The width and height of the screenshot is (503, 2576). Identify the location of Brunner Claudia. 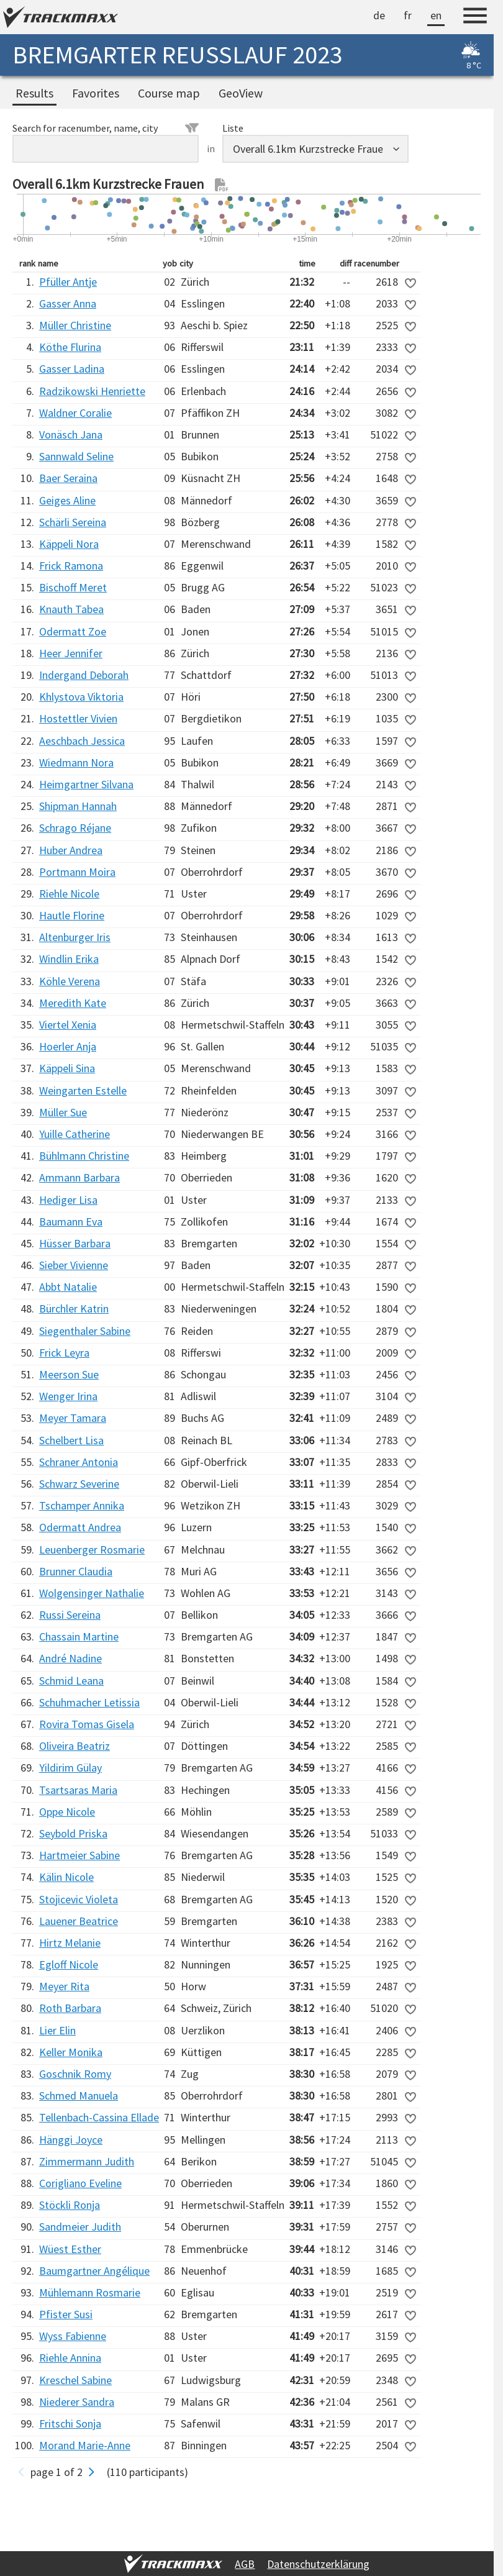
(75, 1571).